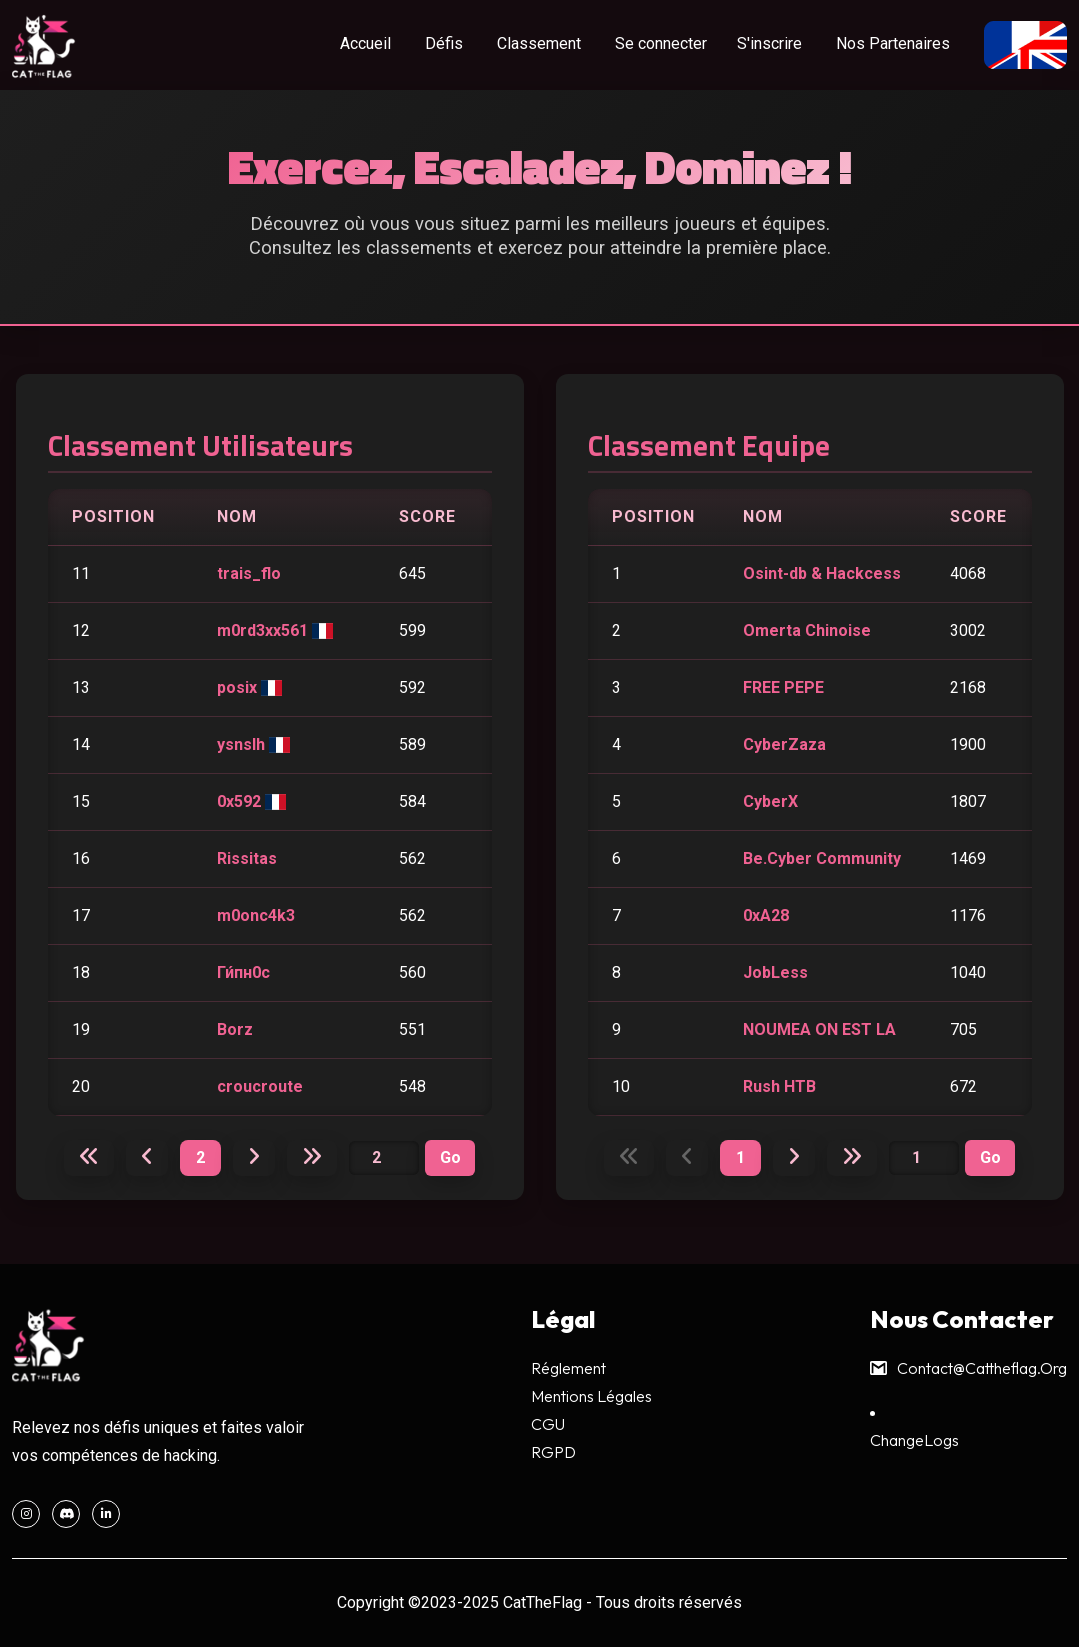  Describe the element at coordinates (384, 1158) in the screenshot. I see `[Numéro de page]` at that location.